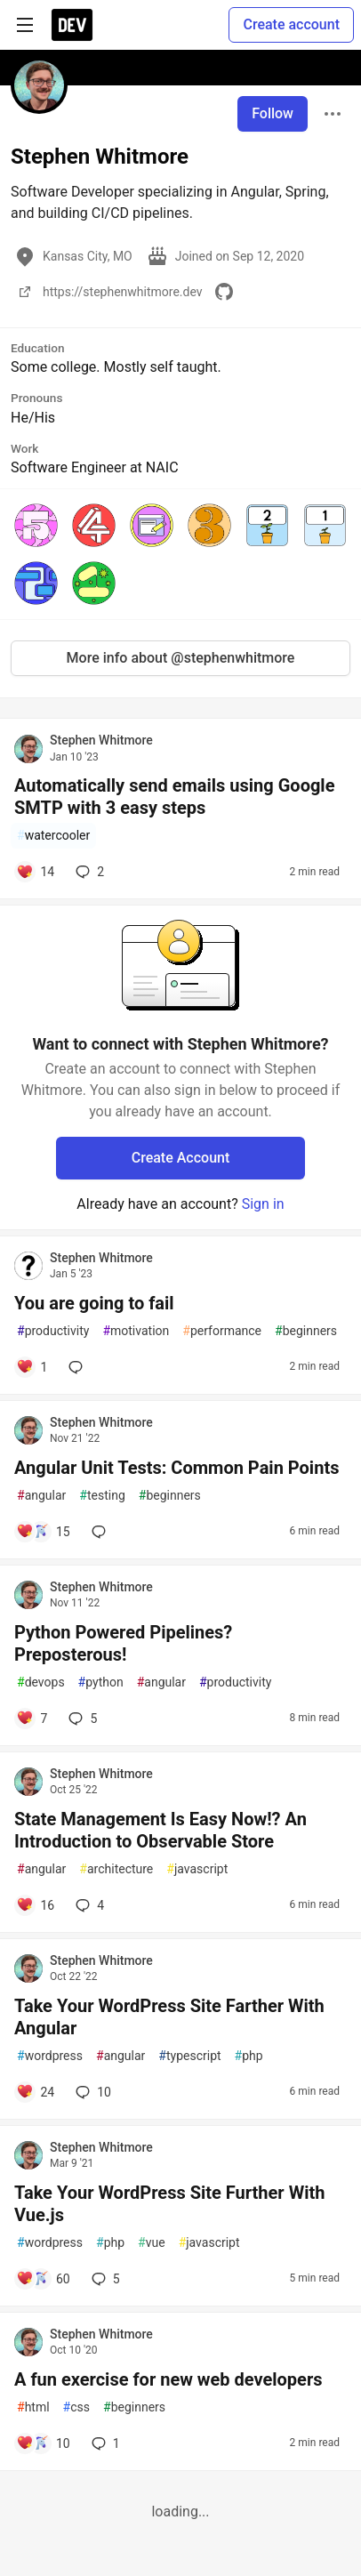  What do you see at coordinates (189, 2056) in the screenshot?
I see `typescript` at bounding box center [189, 2056].